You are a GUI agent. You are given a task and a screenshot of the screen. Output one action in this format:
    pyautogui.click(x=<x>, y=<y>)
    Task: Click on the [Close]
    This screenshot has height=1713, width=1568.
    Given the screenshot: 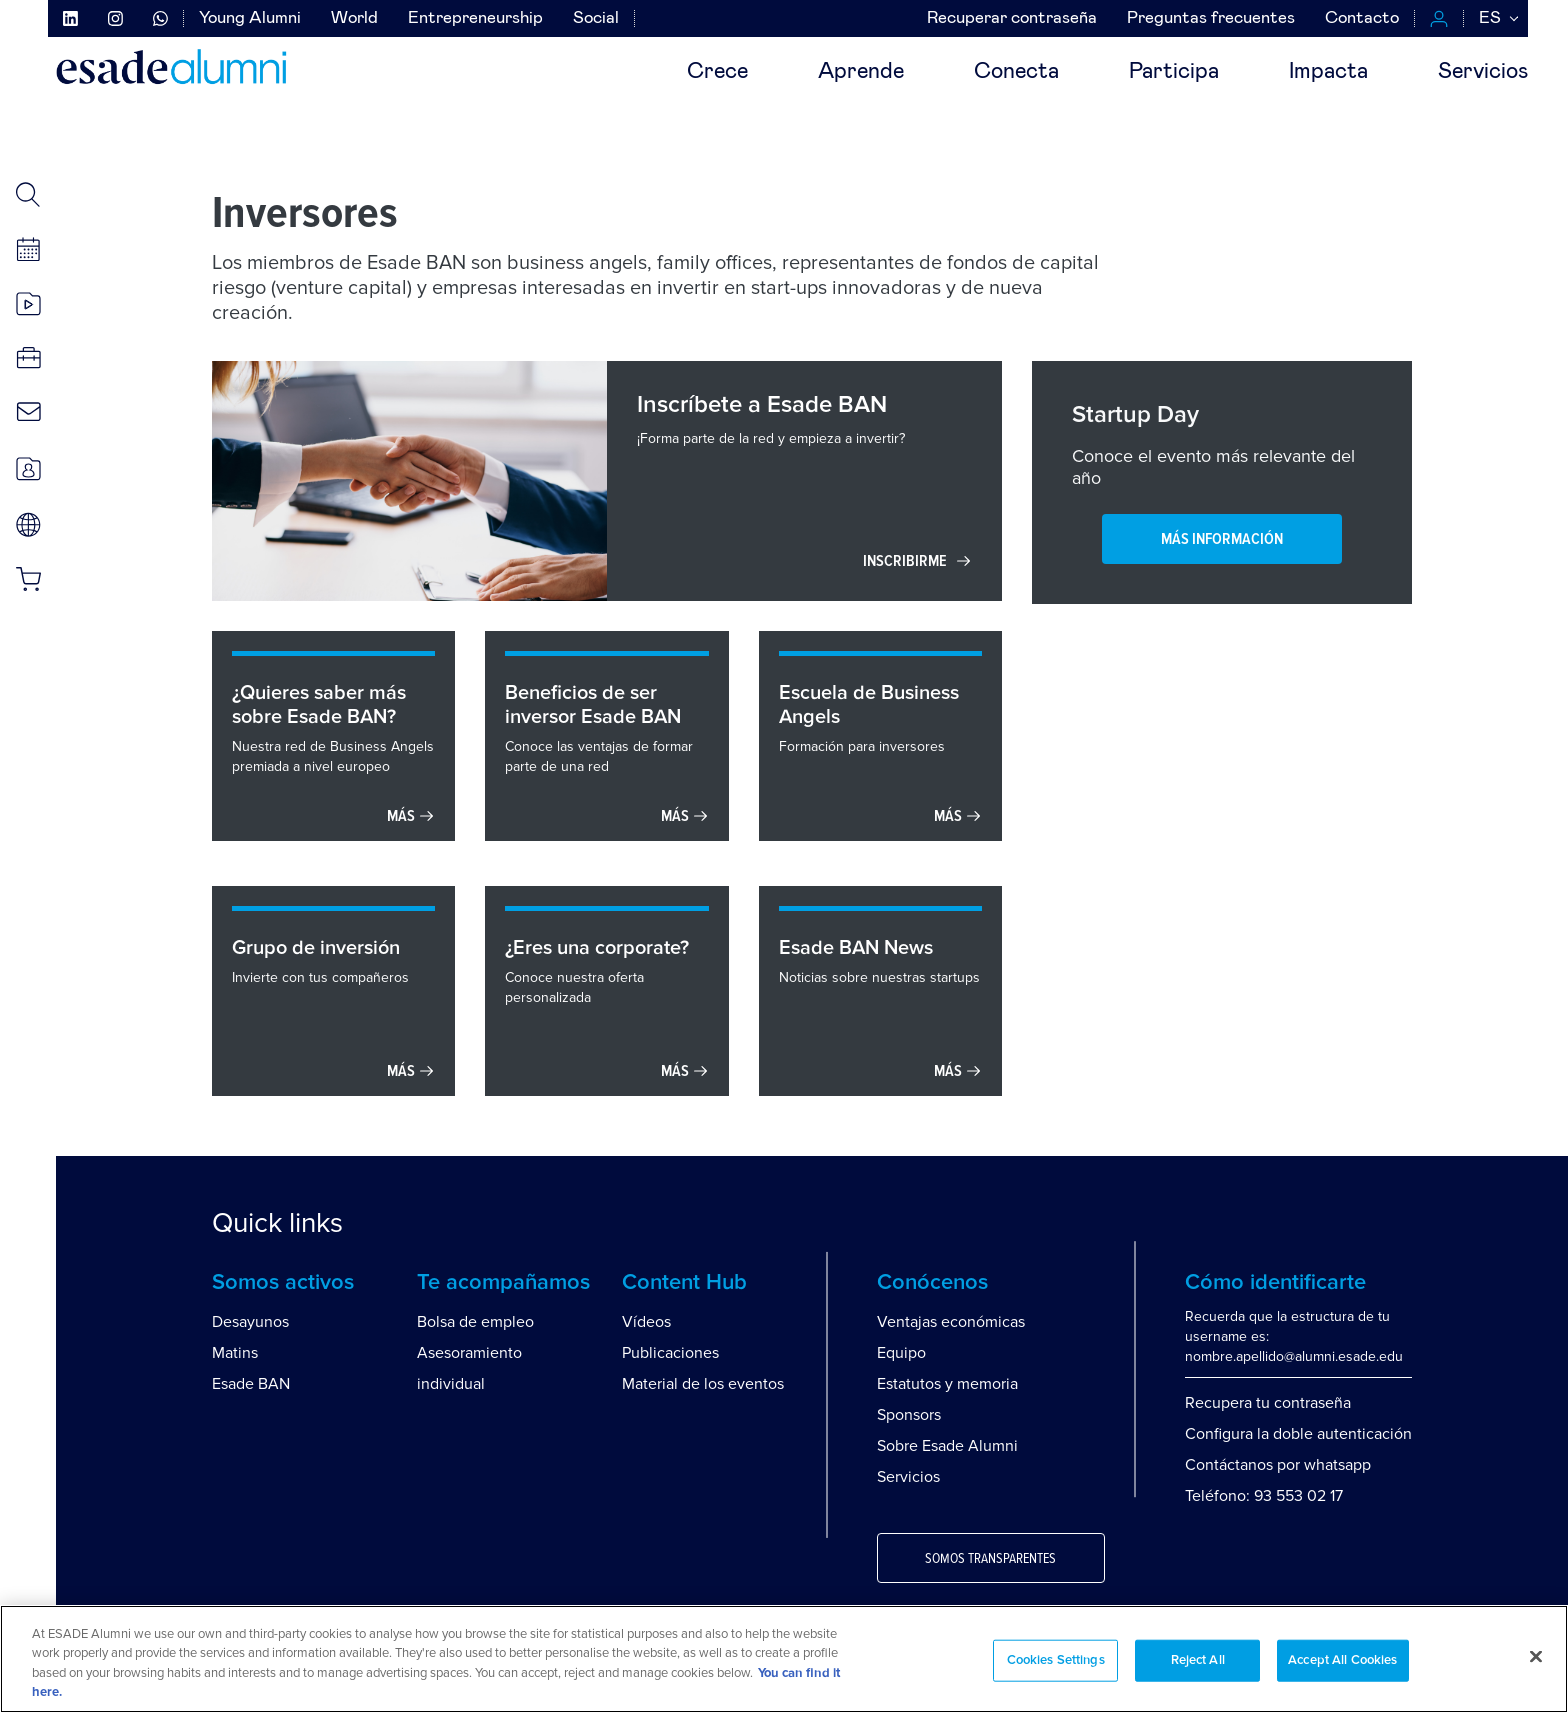 What is the action you would take?
    pyautogui.click(x=1536, y=1656)
    